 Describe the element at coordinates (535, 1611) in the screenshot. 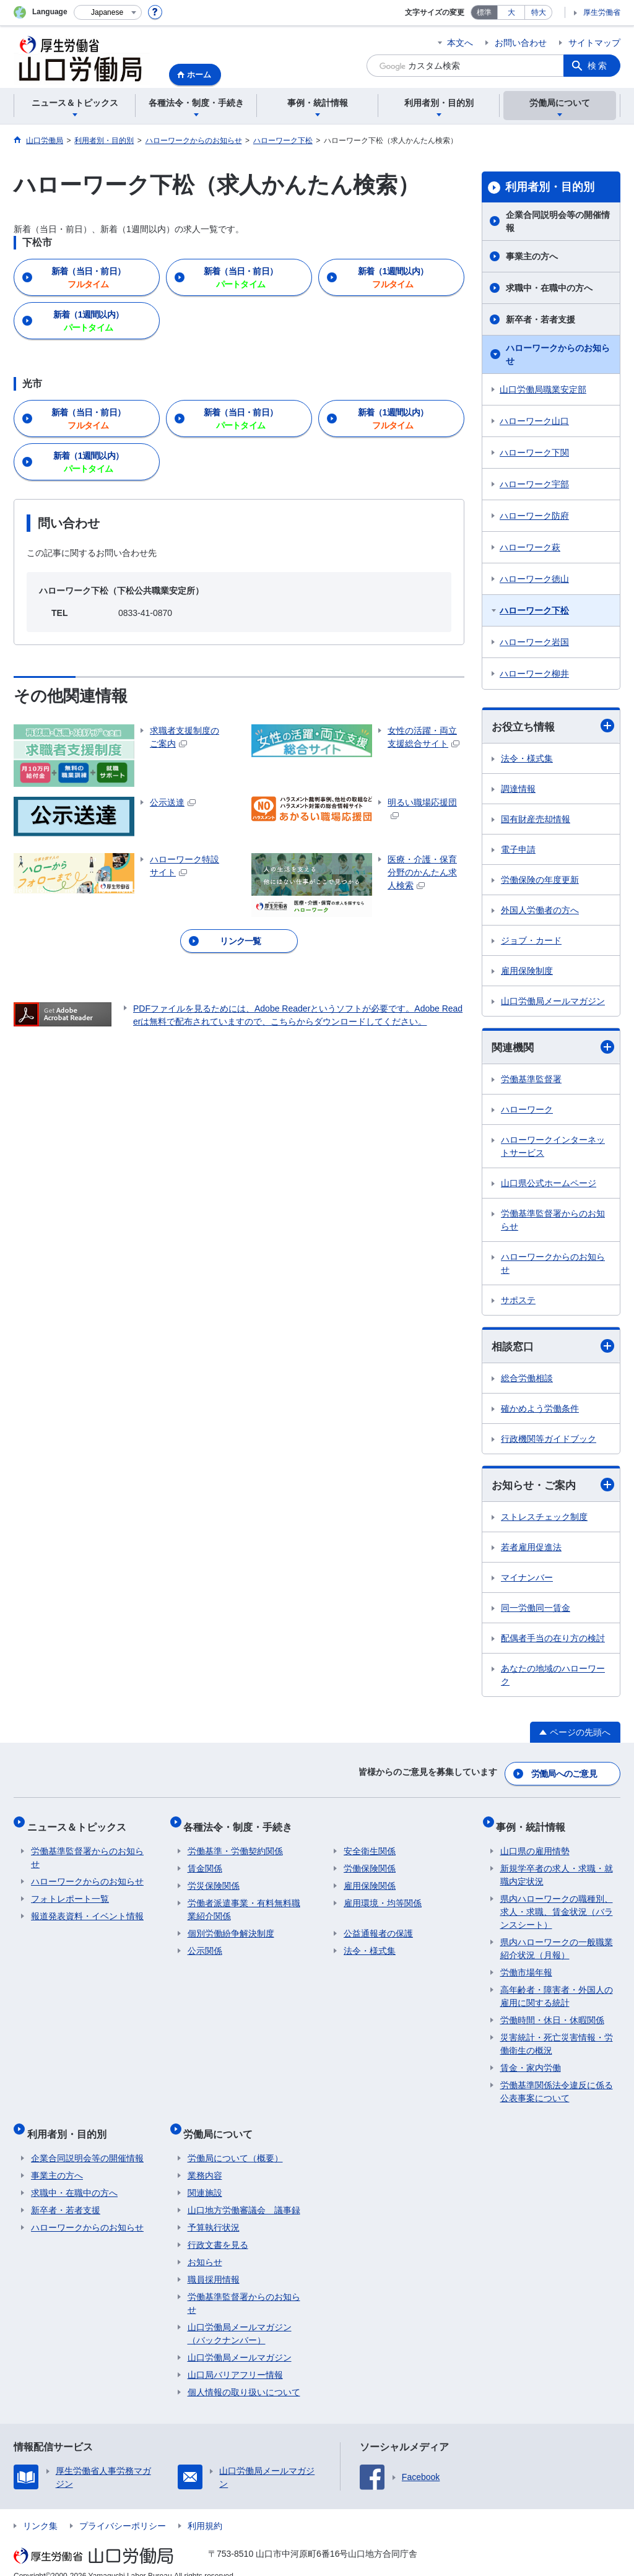

I see `同一労働同一賃金` at that location.